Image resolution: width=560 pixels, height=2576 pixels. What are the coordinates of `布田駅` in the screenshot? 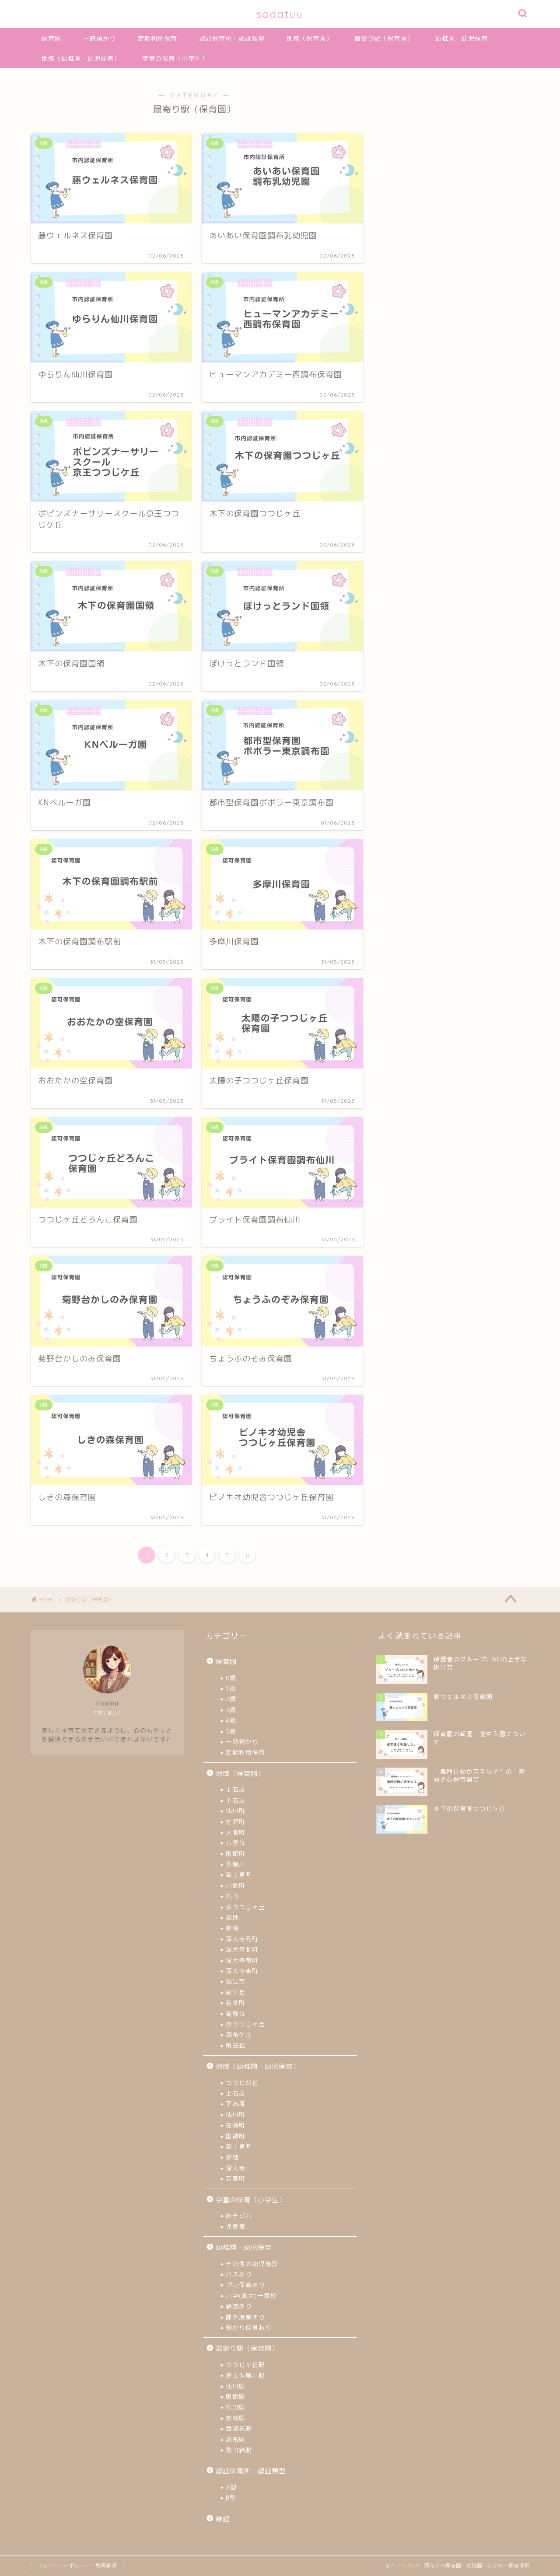 It's located at (235, 2407).